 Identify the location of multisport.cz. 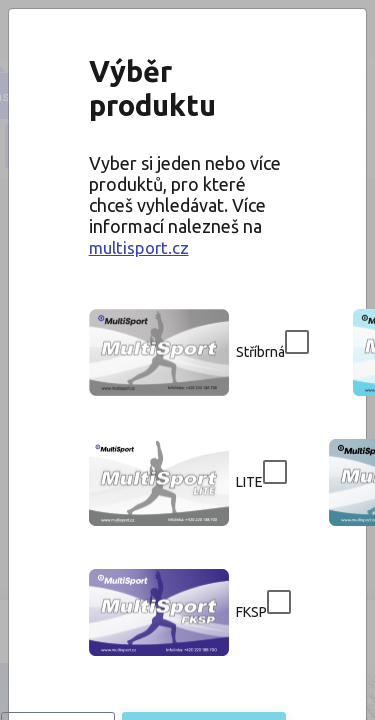
(188, 196).